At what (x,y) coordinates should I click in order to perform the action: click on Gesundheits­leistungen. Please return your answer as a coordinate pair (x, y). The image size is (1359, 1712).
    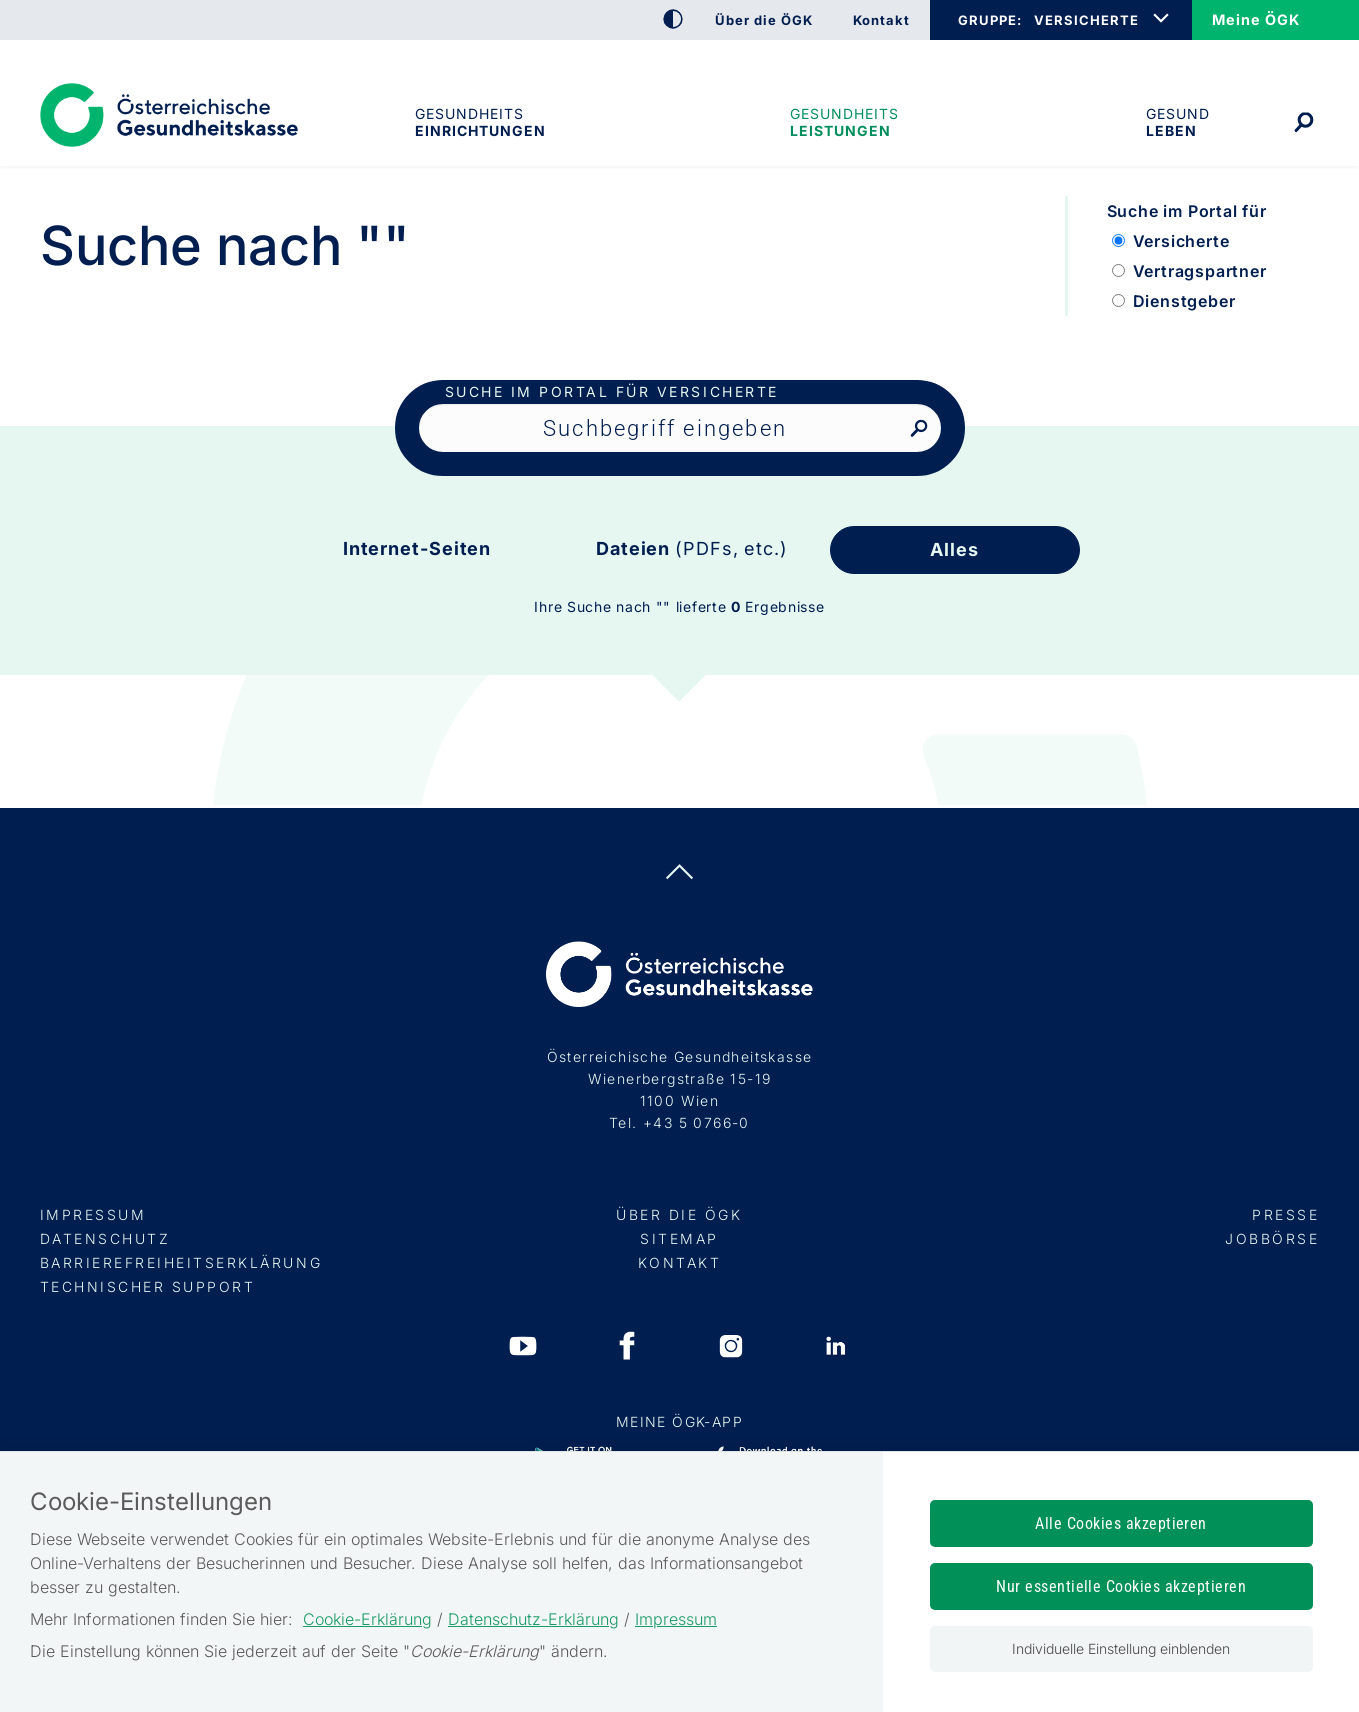
    Looking at the image, I should click on (844, 122).